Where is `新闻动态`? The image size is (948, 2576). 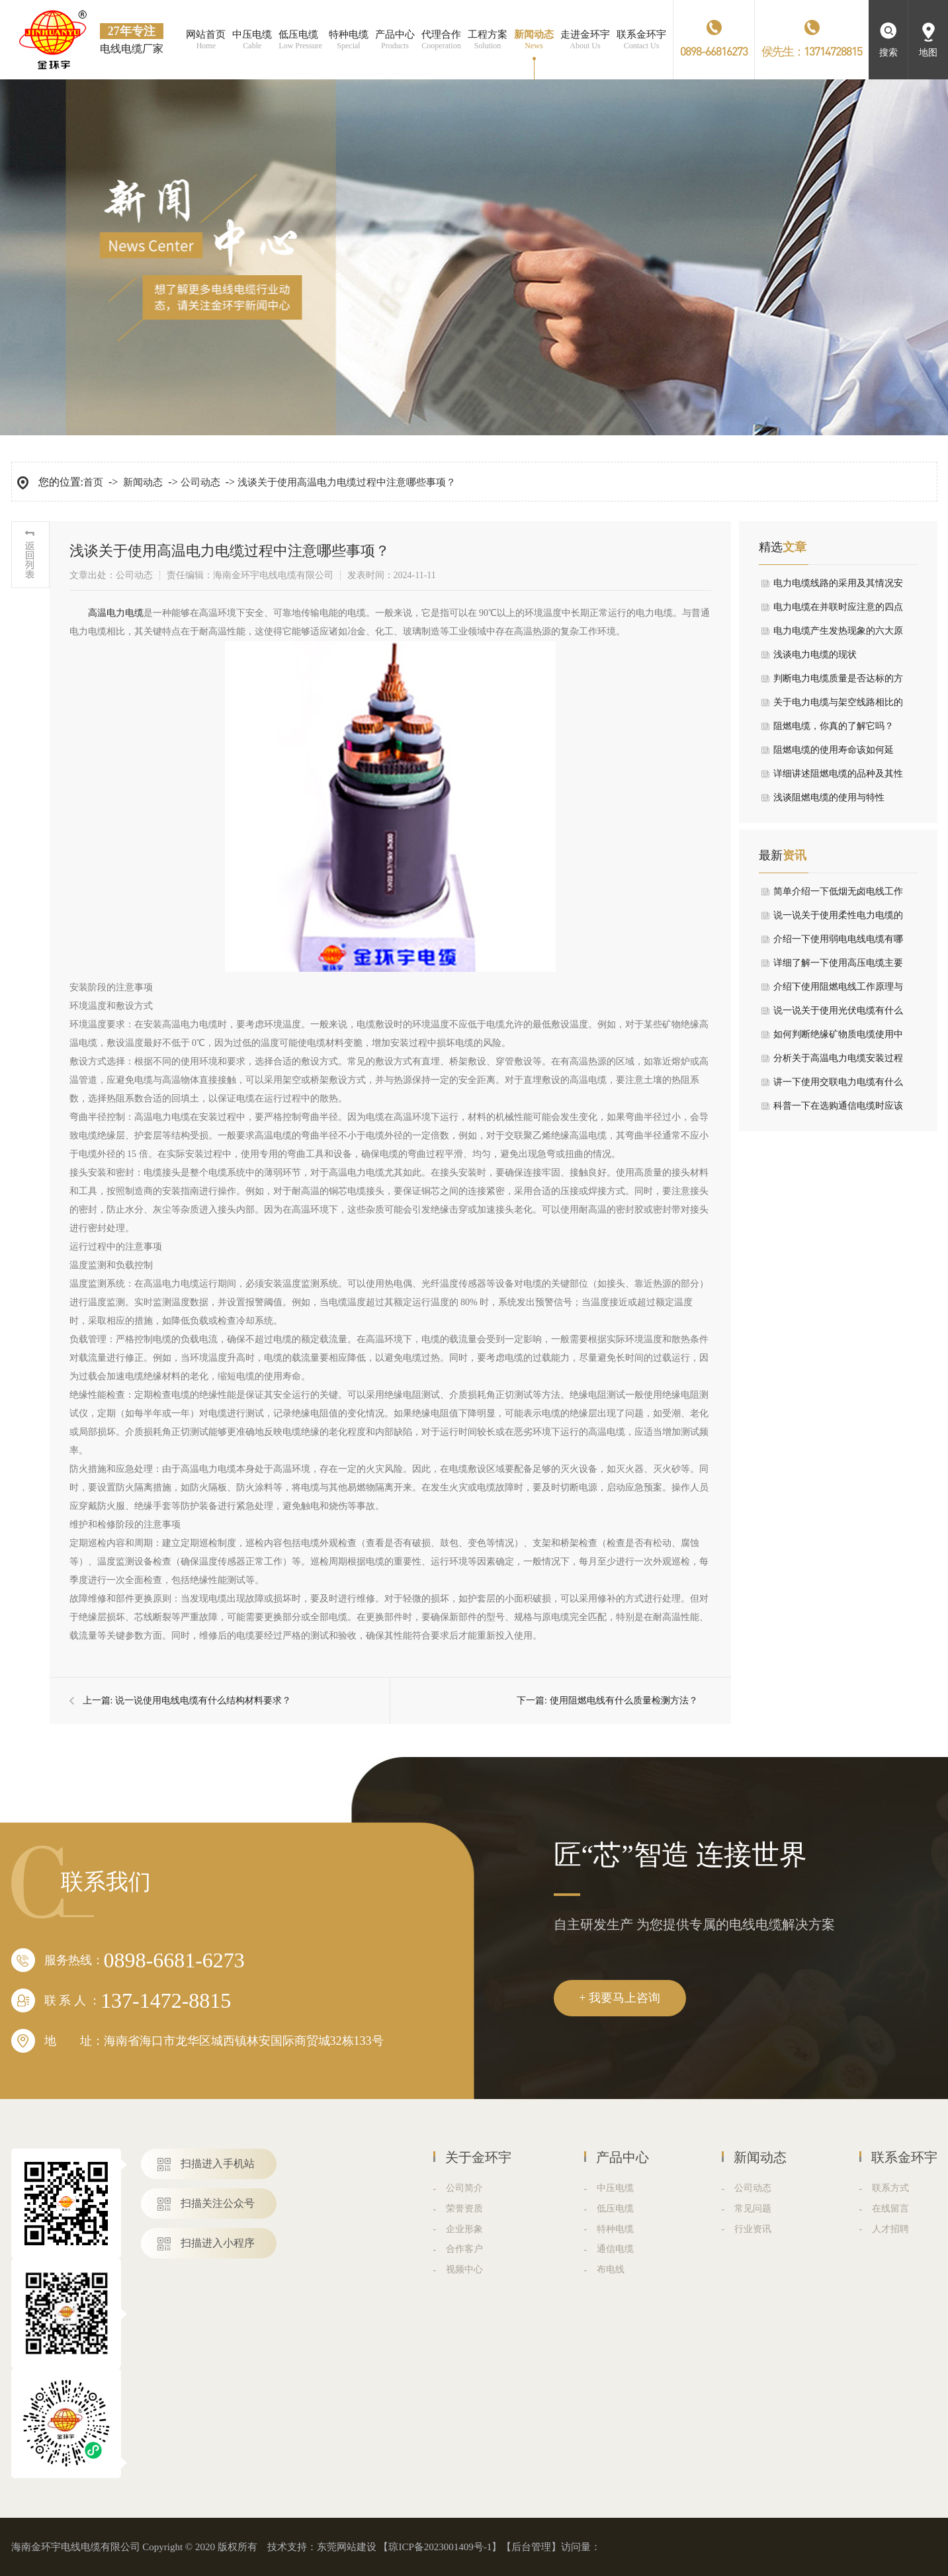 新闻动态 is located at coordinates (143, 482).